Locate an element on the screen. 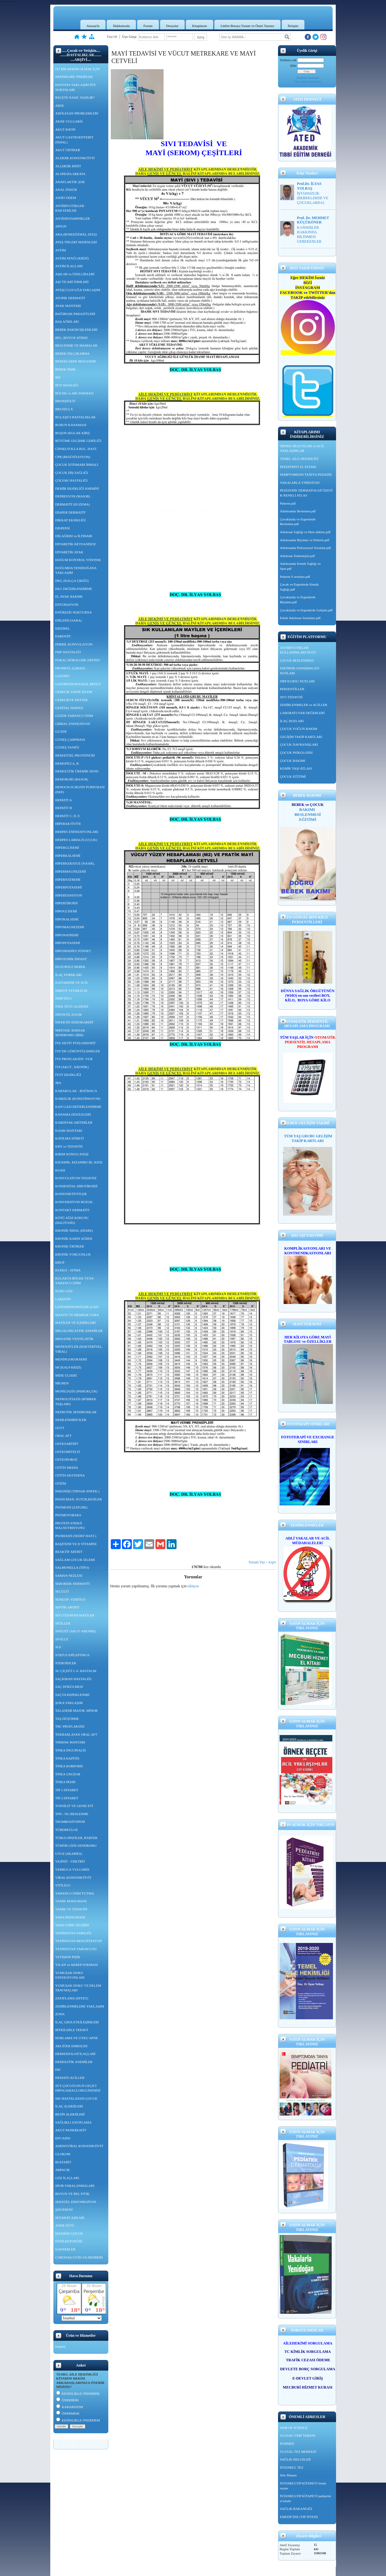 The width and height of the screenshot is (386, 2576). MONİLİAZİS (PAMUKÇUK) is located at coordinates (76, 1391).